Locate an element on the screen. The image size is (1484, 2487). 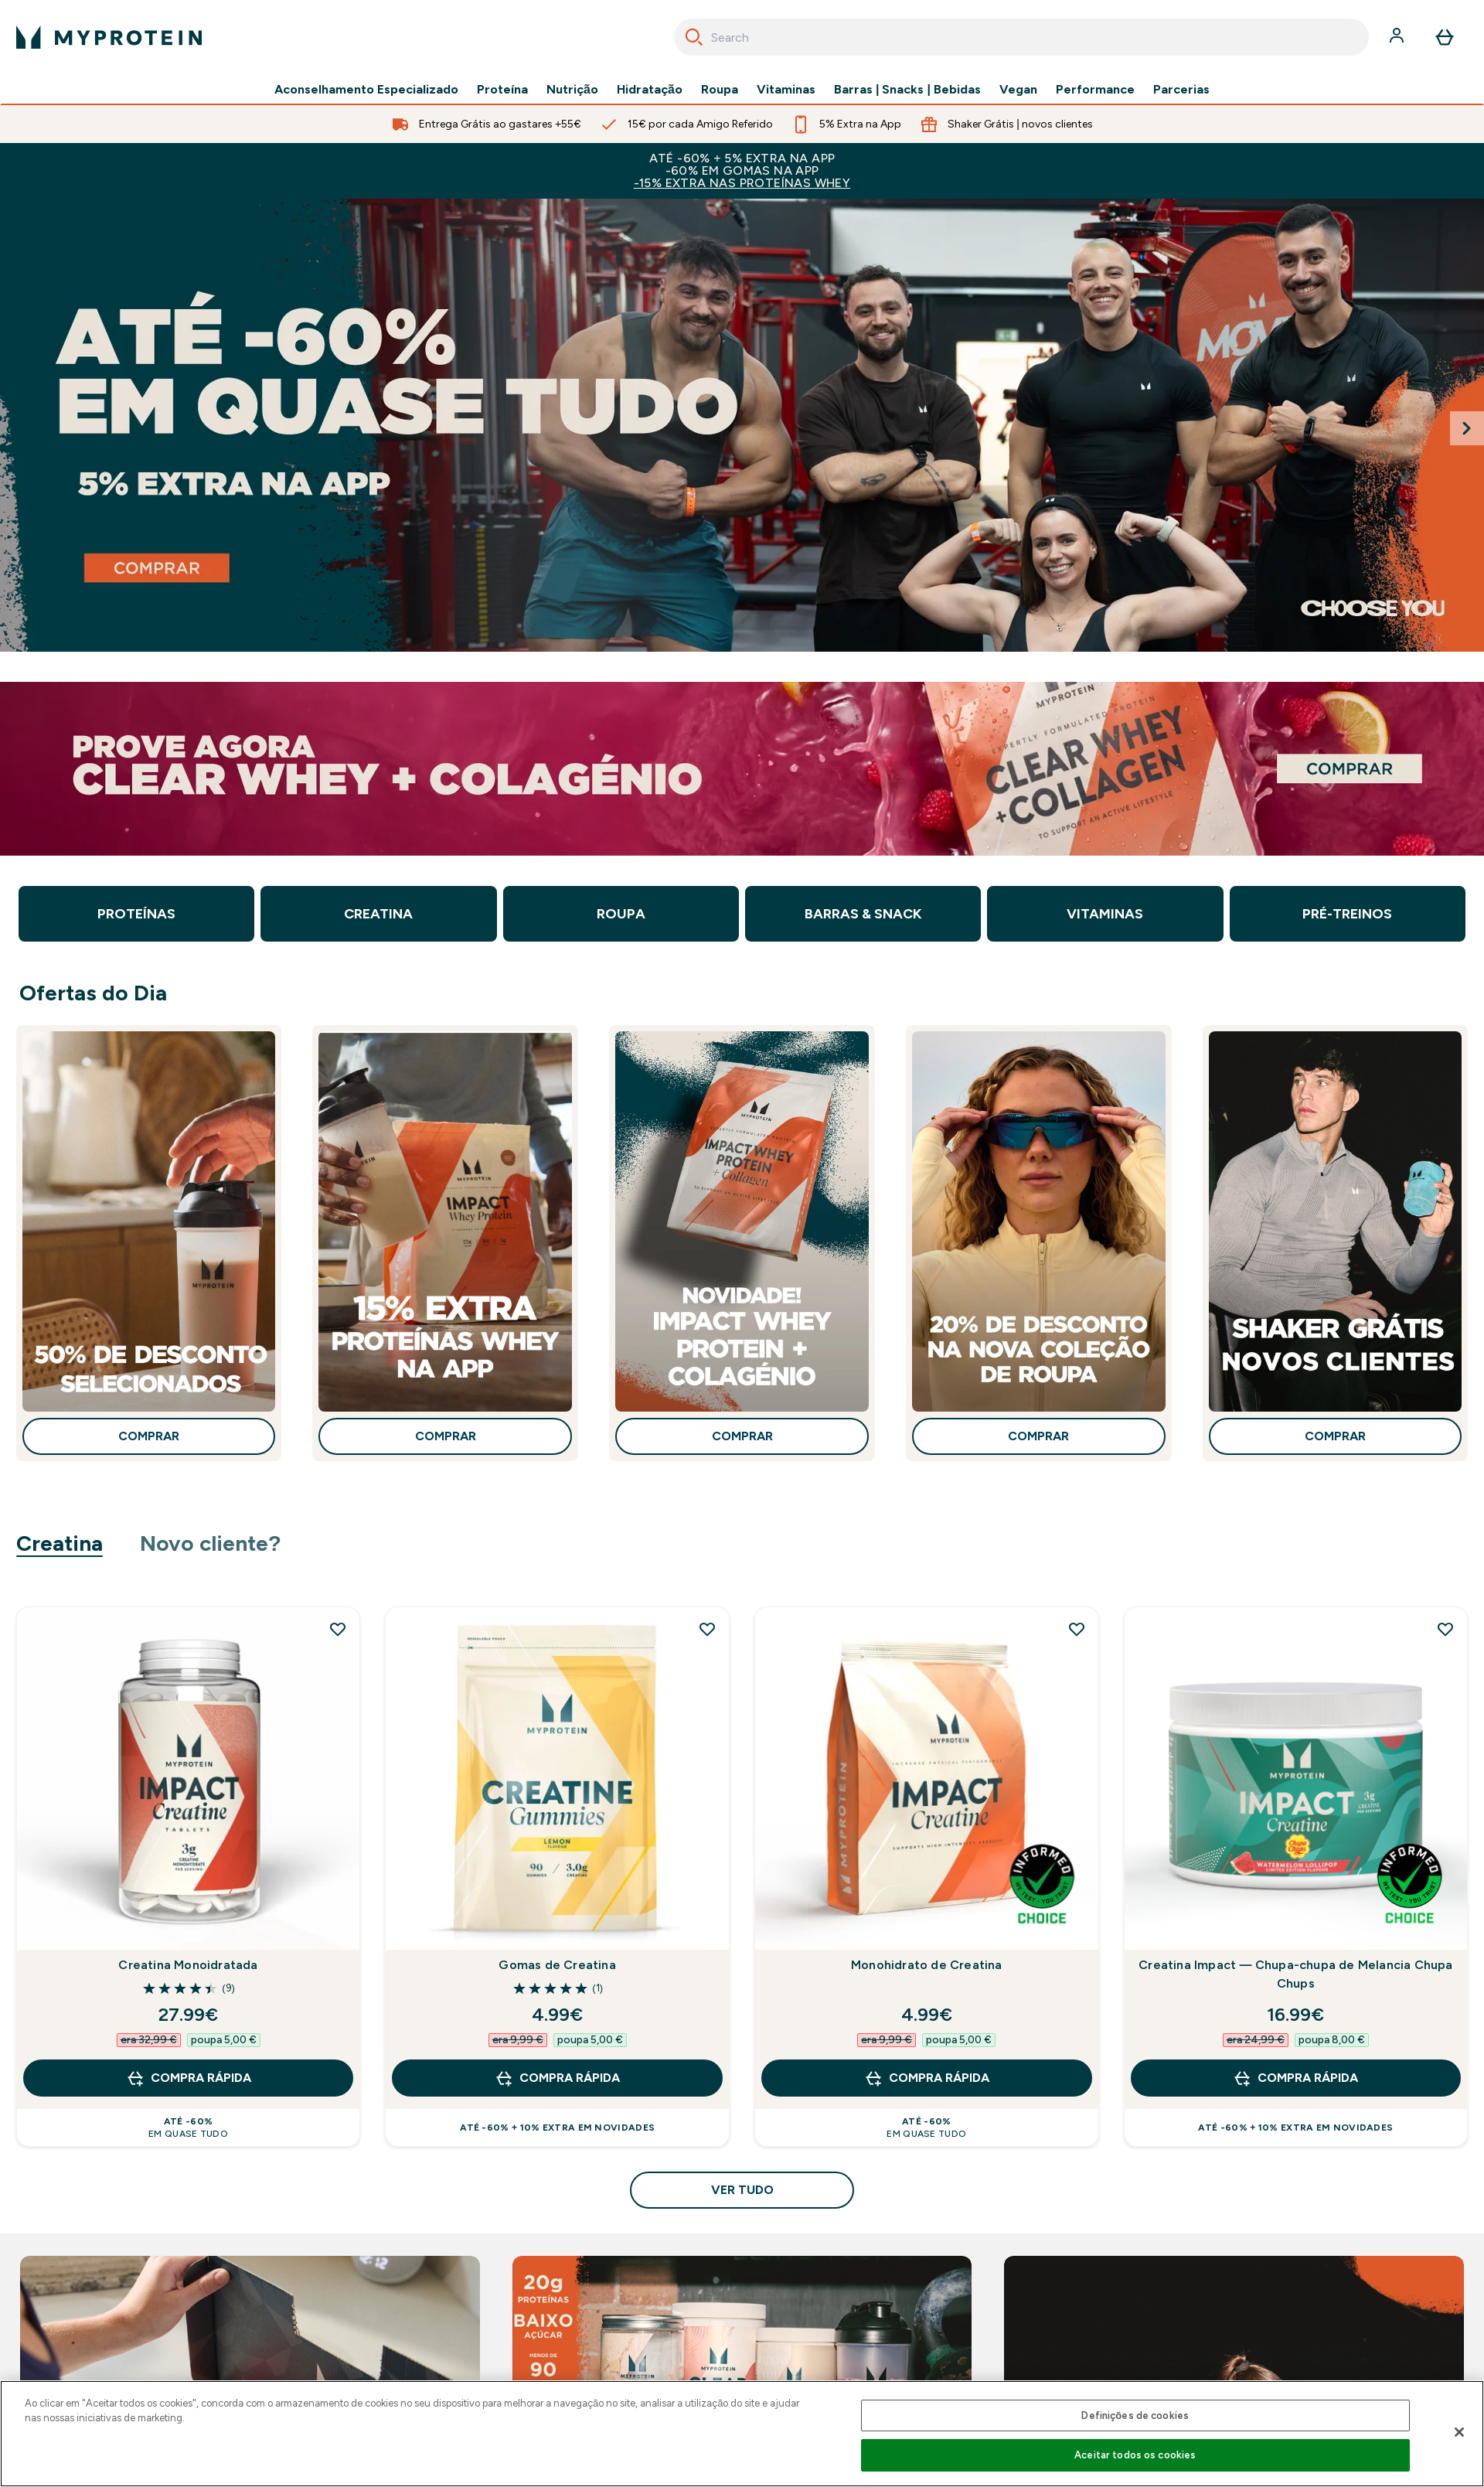
[saldos até -60% + 10% extra só na app] is located at coordinates (742, 425).